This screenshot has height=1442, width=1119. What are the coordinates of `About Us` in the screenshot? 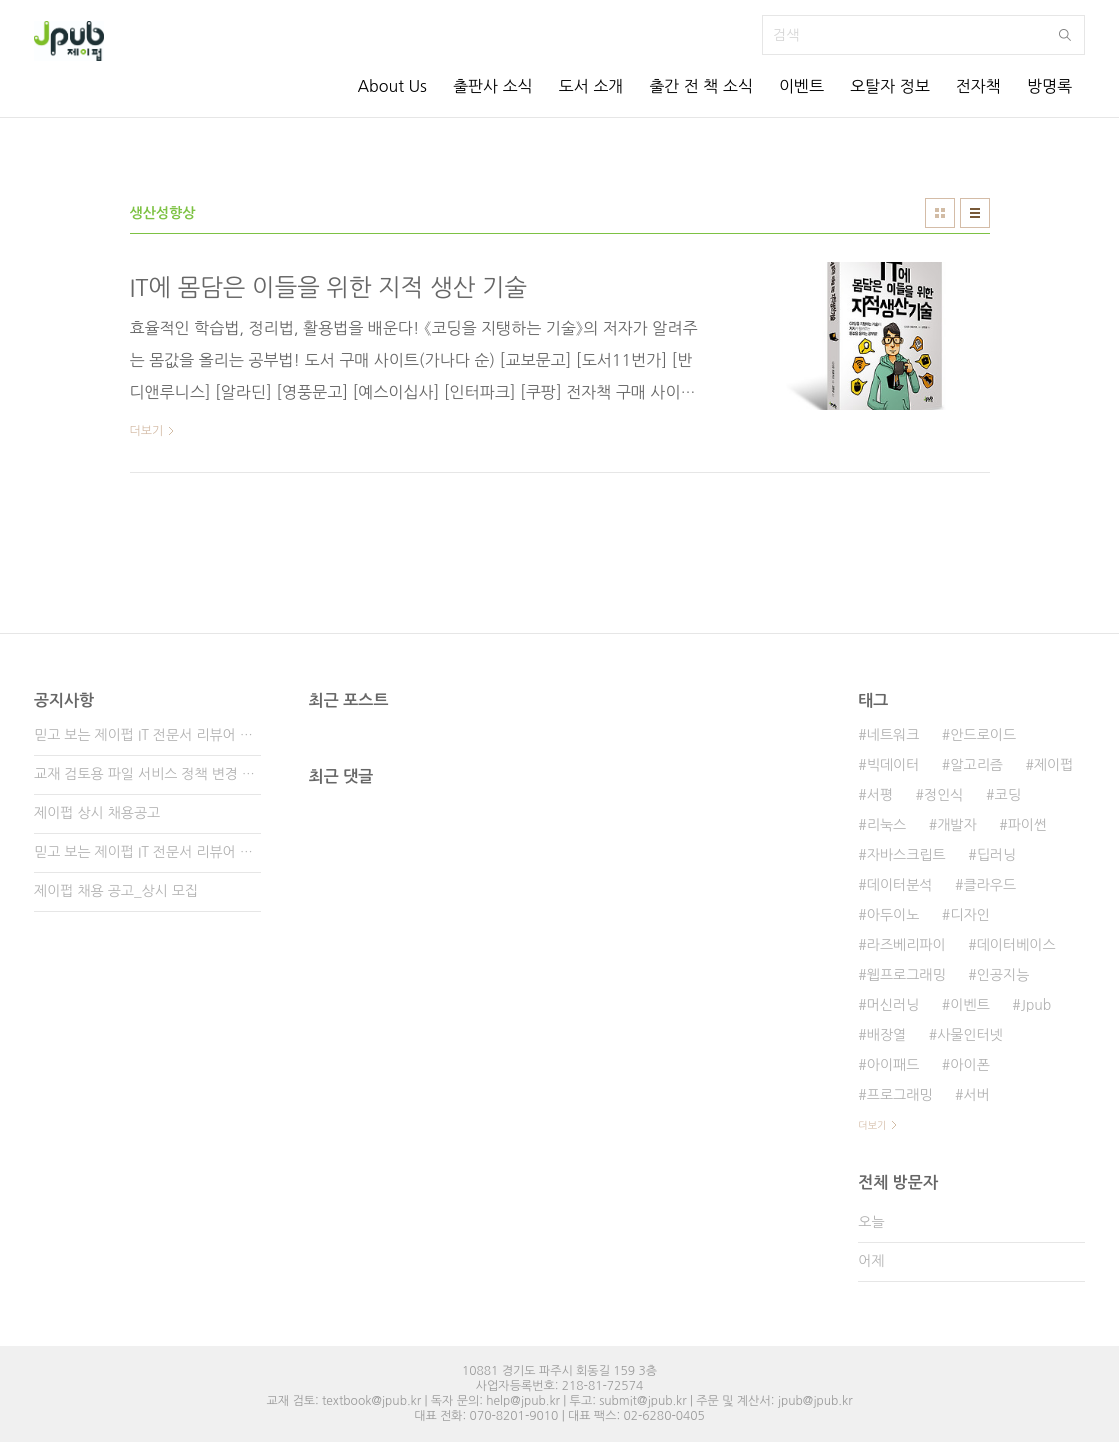 It's located at (391, 86).